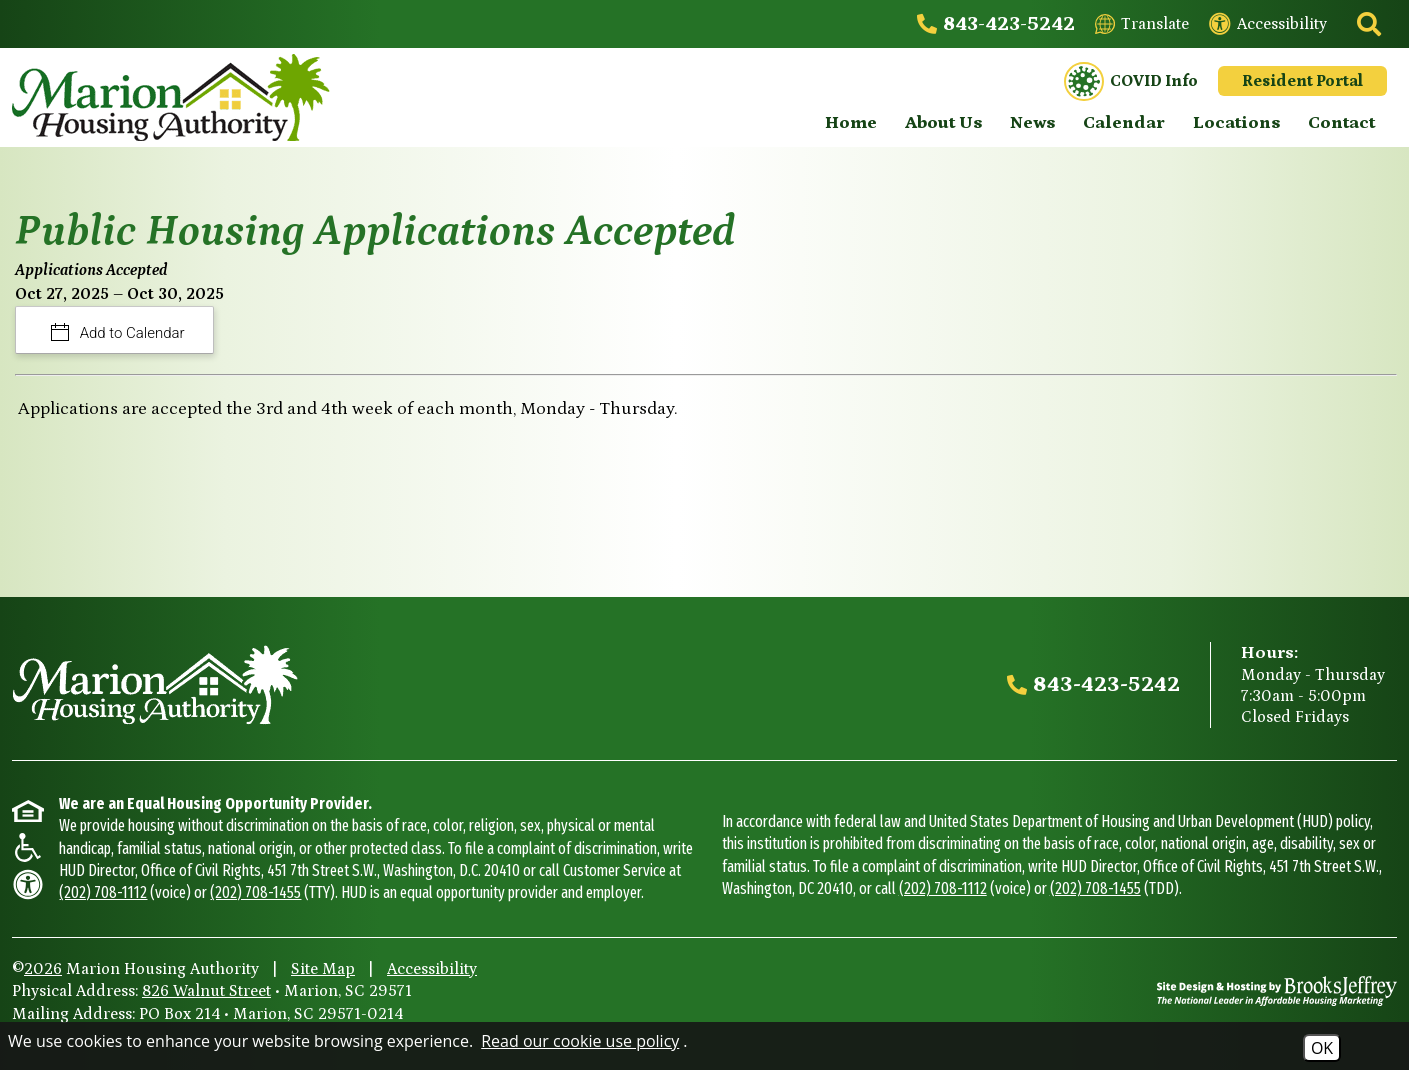  I want to click on Accessibility, so click(432, 969).